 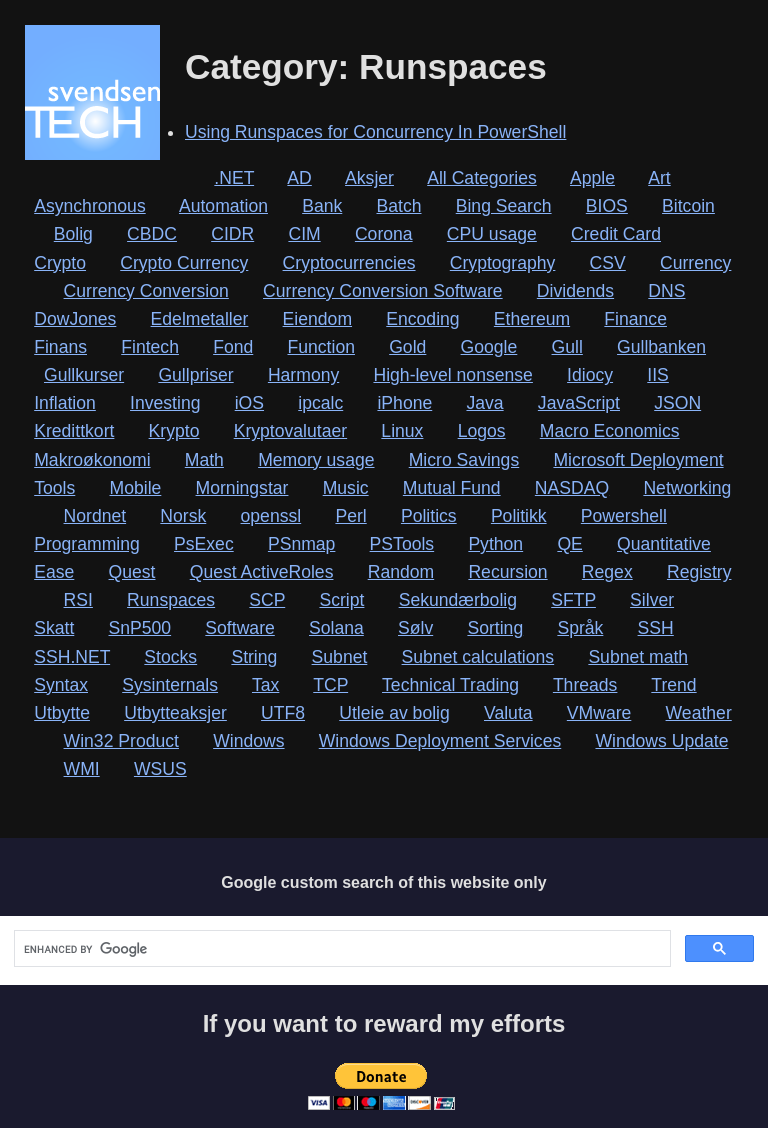 I want to click on Skatt, so click(x=54, y=628).